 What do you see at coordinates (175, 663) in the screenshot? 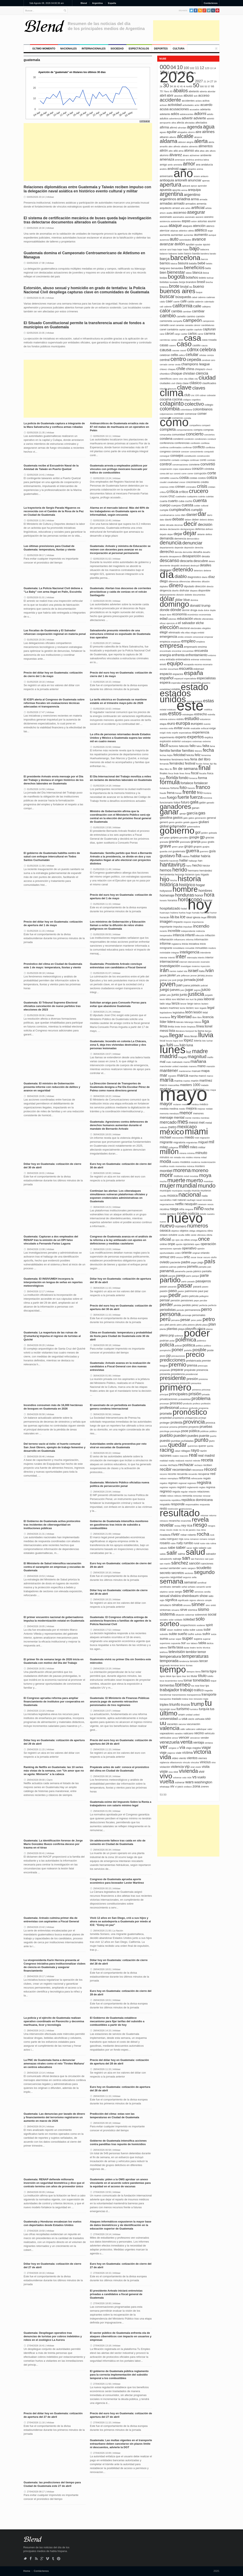
I see `equipo` at bounding box center [175, 663].